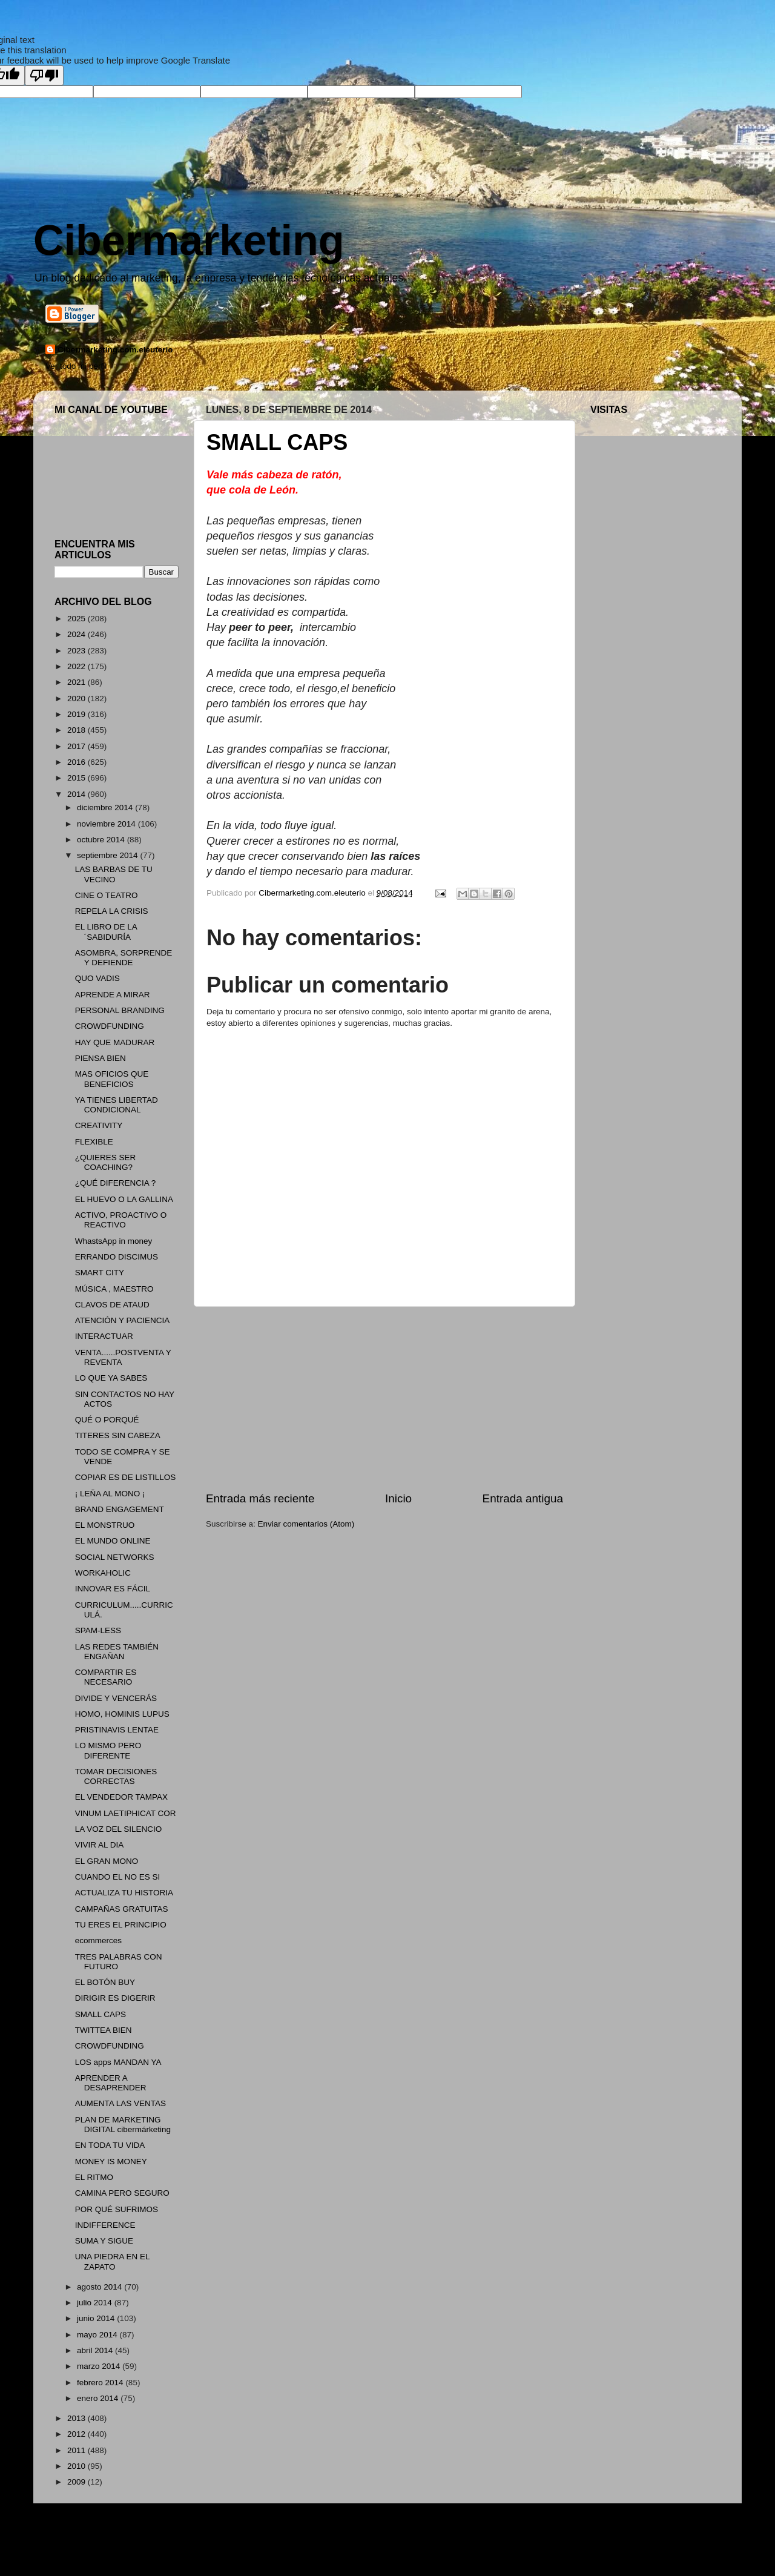  I want to click on ERRANDO DISCIMUS, so click(116, 1256).